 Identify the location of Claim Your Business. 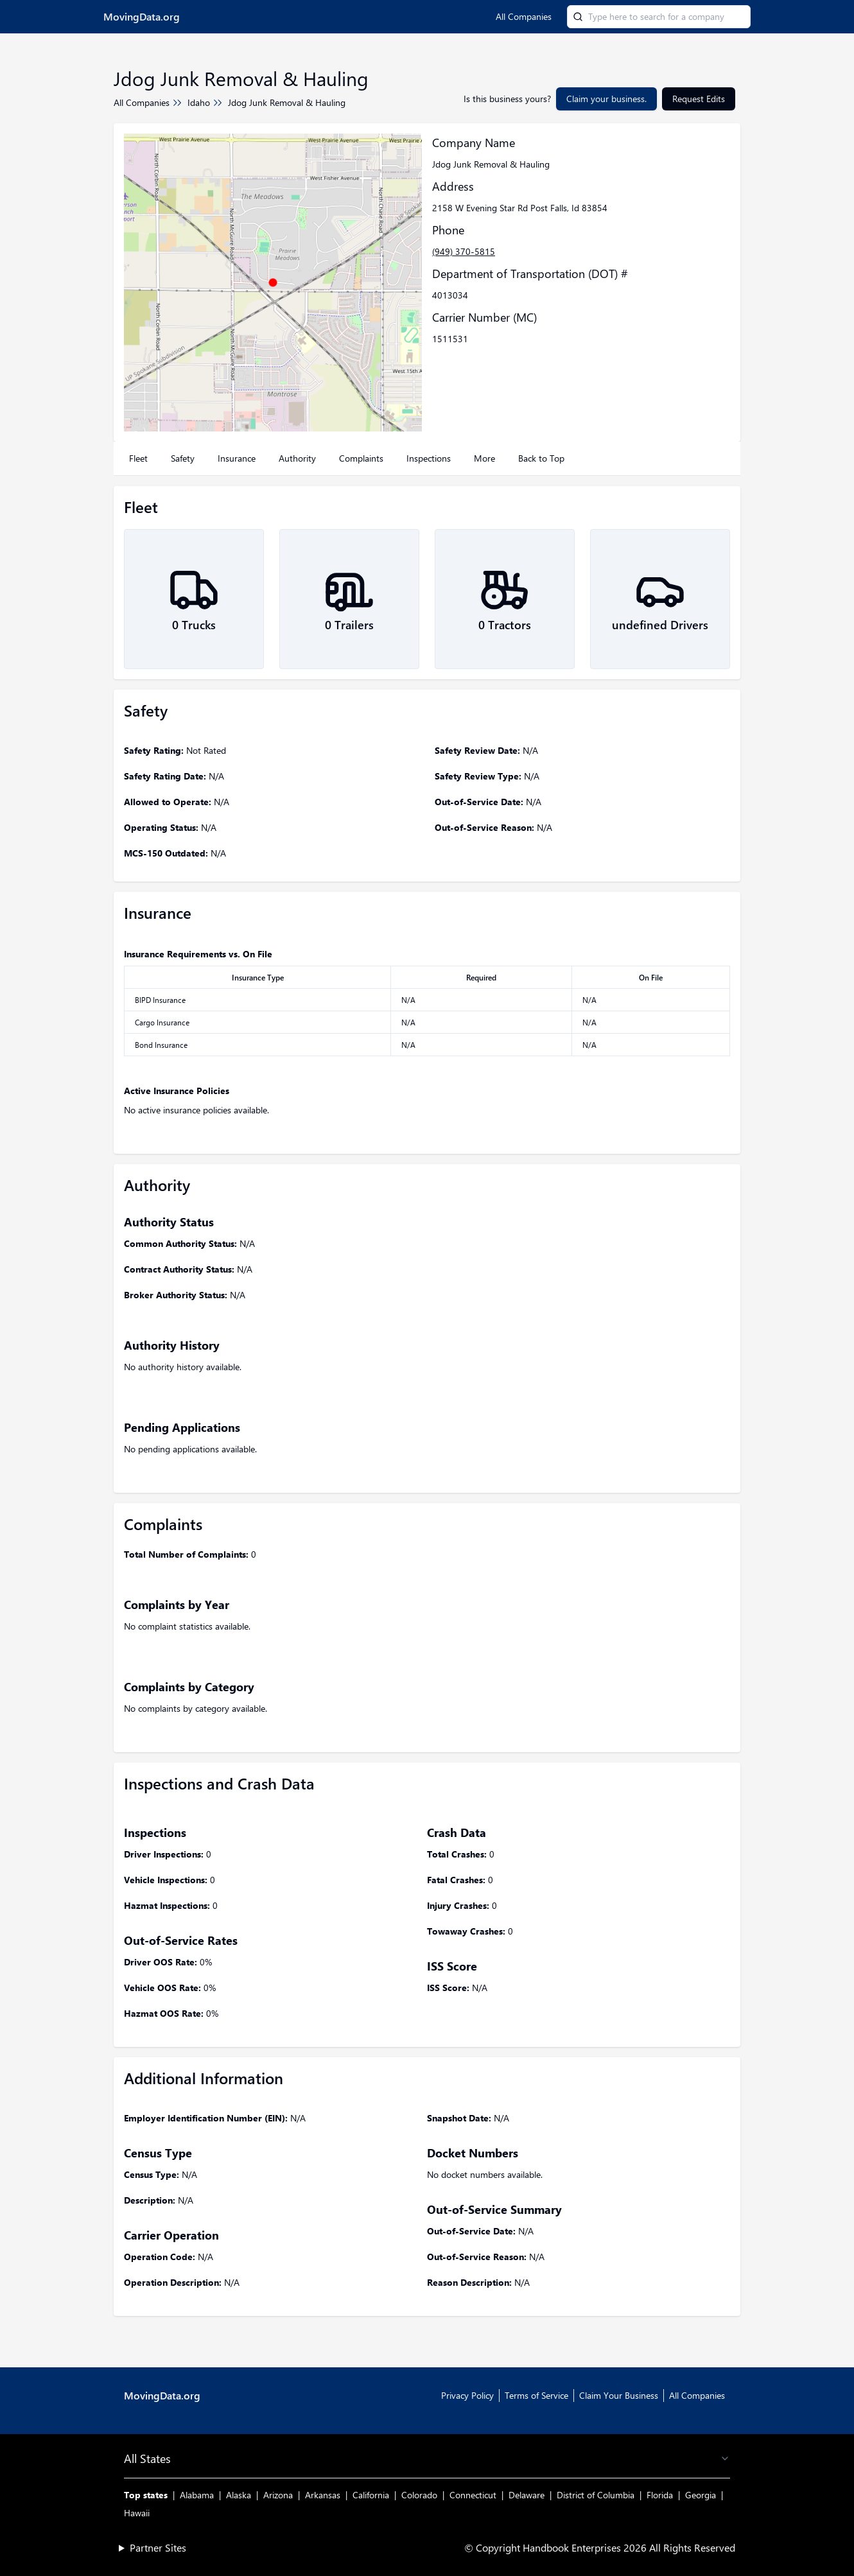
(618, 2395).